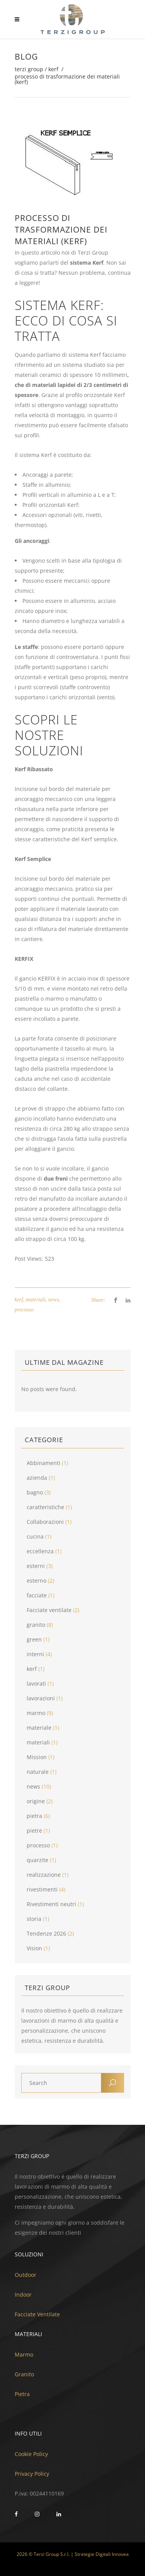  Describe the element at coordinates (35, 1300) in the screenshot. I see `materiali` at that location.